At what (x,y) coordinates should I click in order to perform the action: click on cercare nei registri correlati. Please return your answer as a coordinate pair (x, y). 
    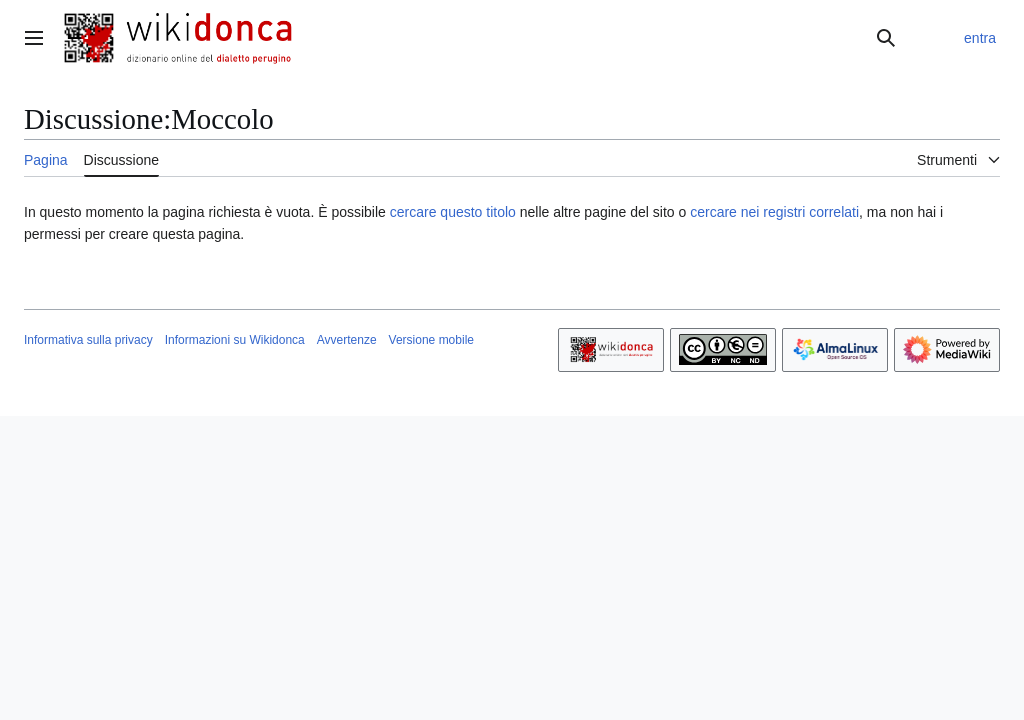
    Looking at the image, I should click on (774, 212).